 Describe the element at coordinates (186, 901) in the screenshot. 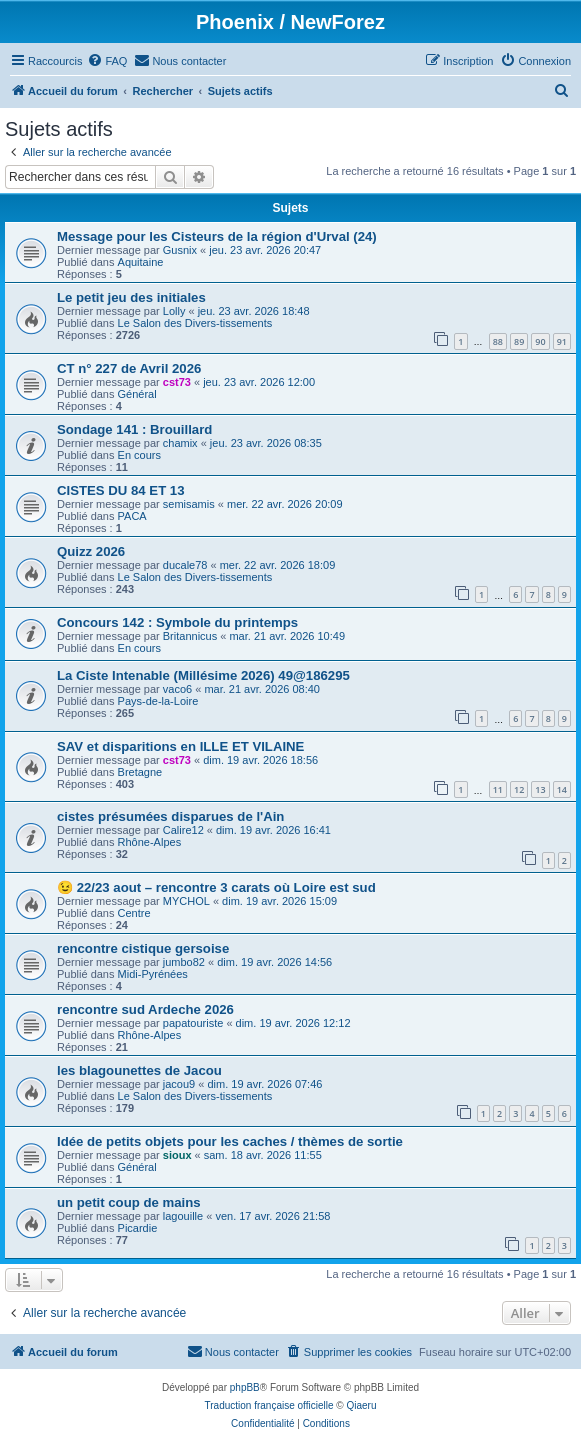

I see `MYCHOL` at that location.